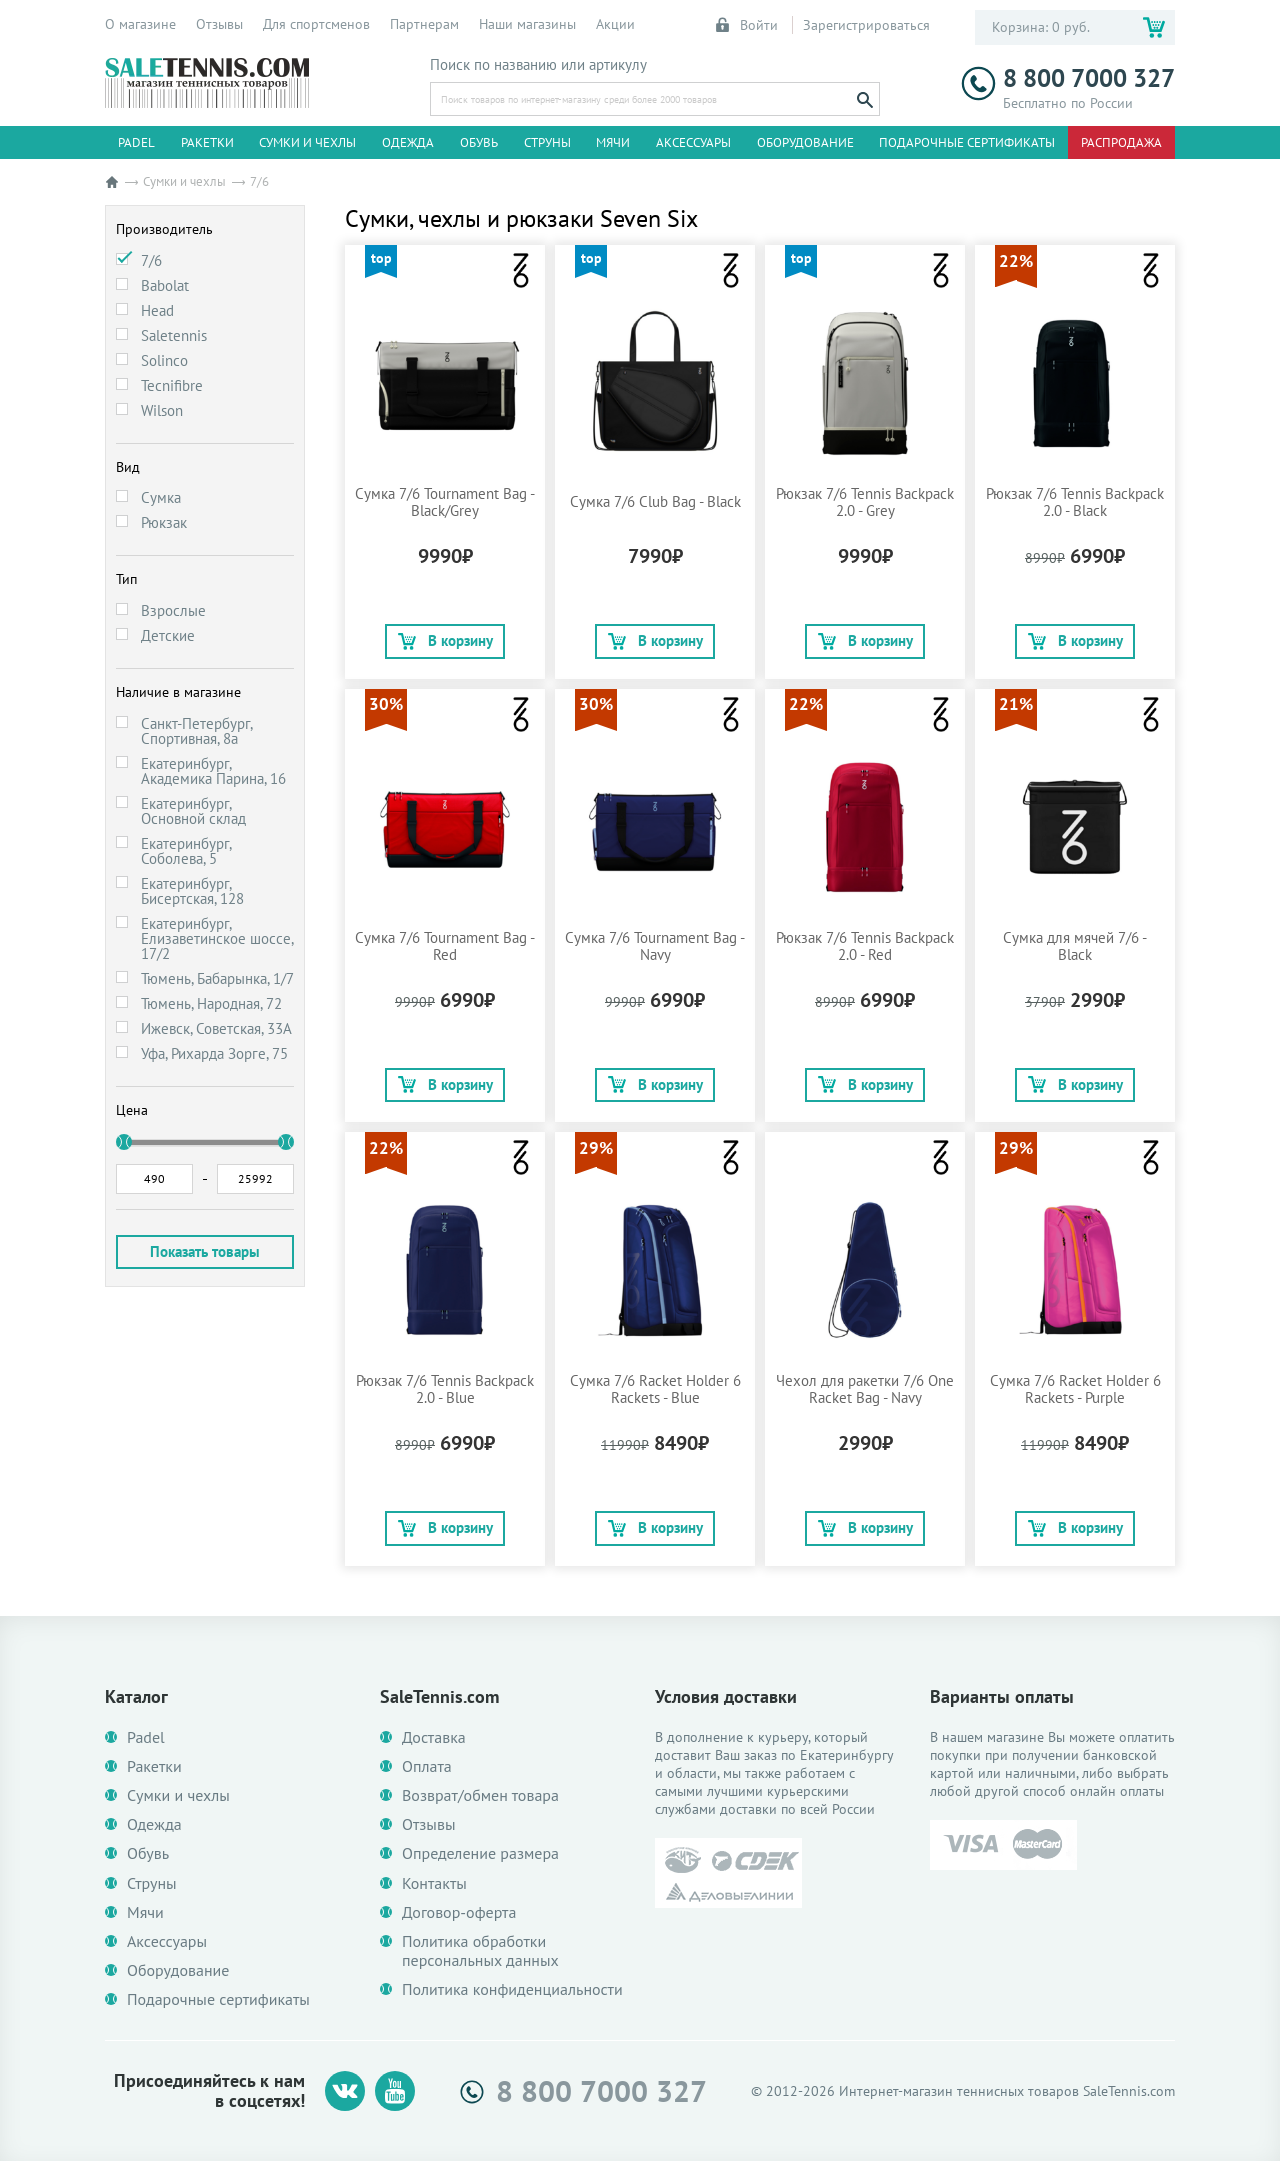  What do you see at coordinates (480, 1853) in the screenshot?
I see `Определение размера` at bounding box center [480, 1853].